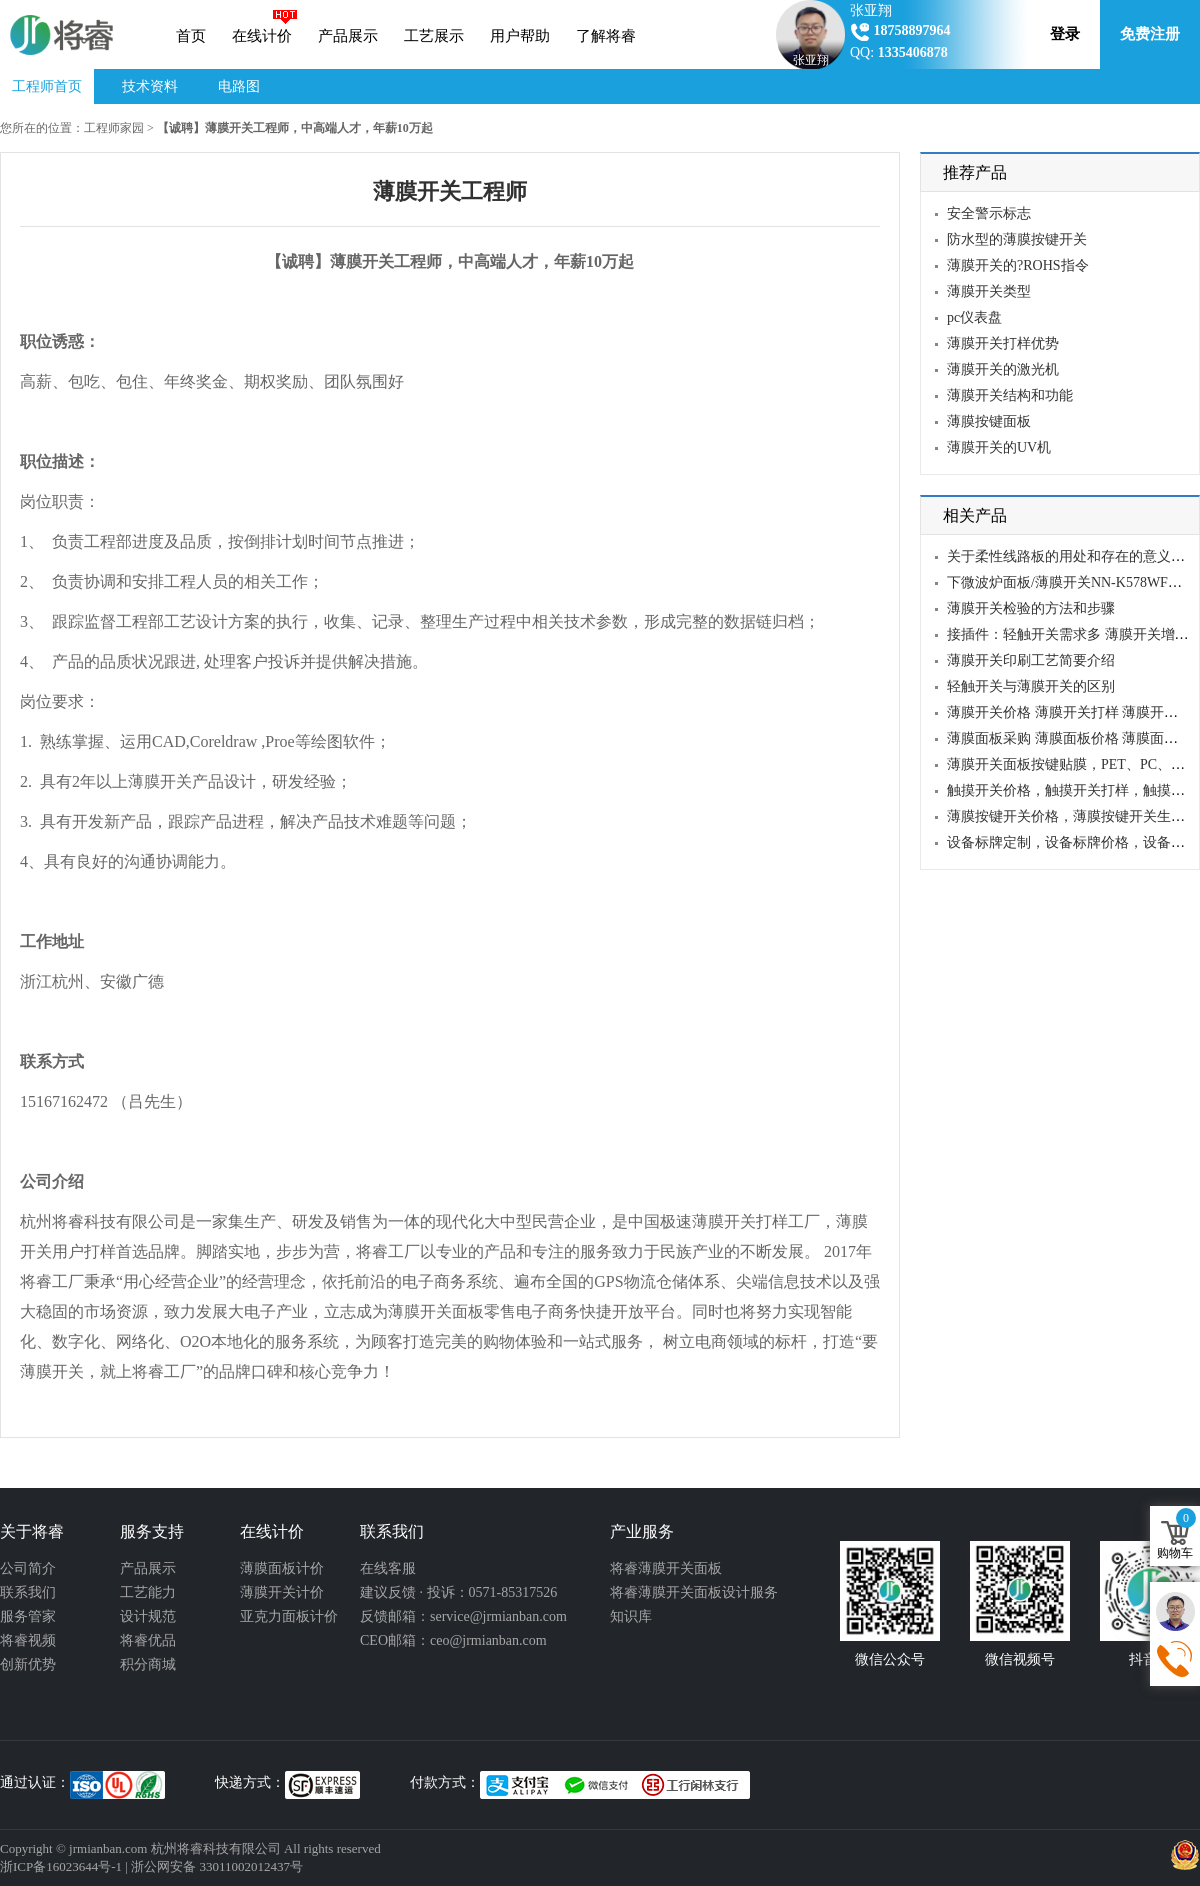 This screenshot has width=1200, height=1886. I want to click on 建议反馈 · 投诉：0571-85317526, so click(458, 1592).